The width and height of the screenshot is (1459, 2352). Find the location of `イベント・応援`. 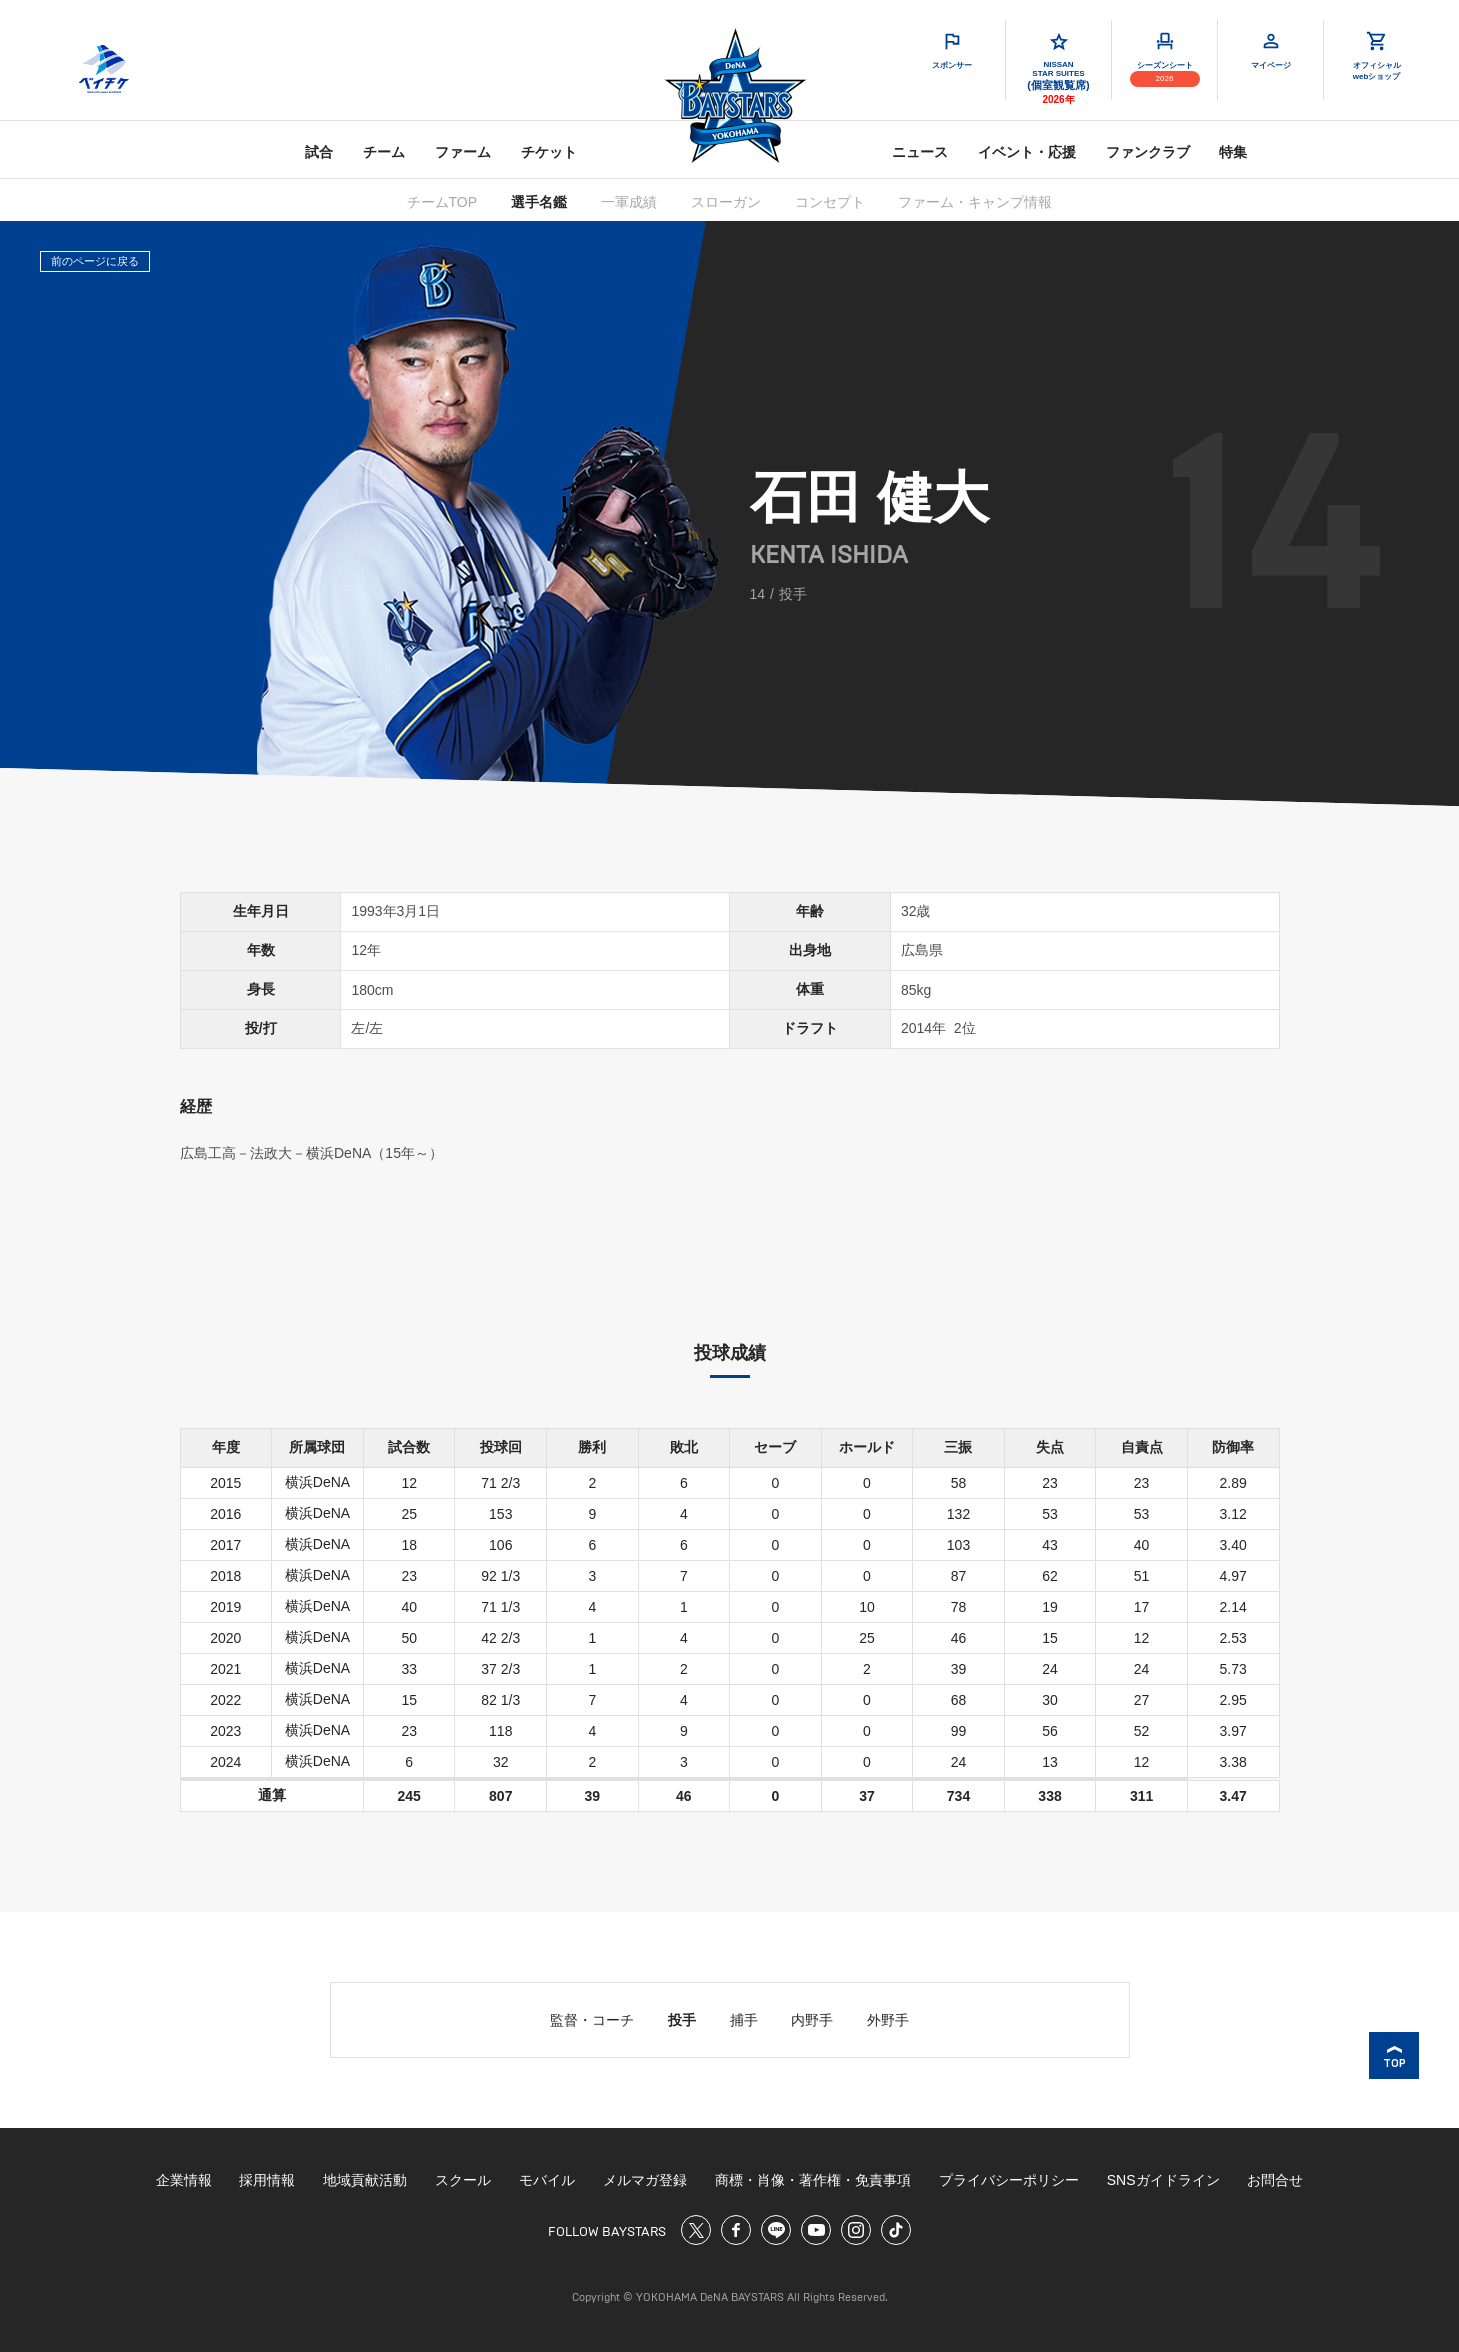

イベント・応援 is located at coordinates (1027, 152).